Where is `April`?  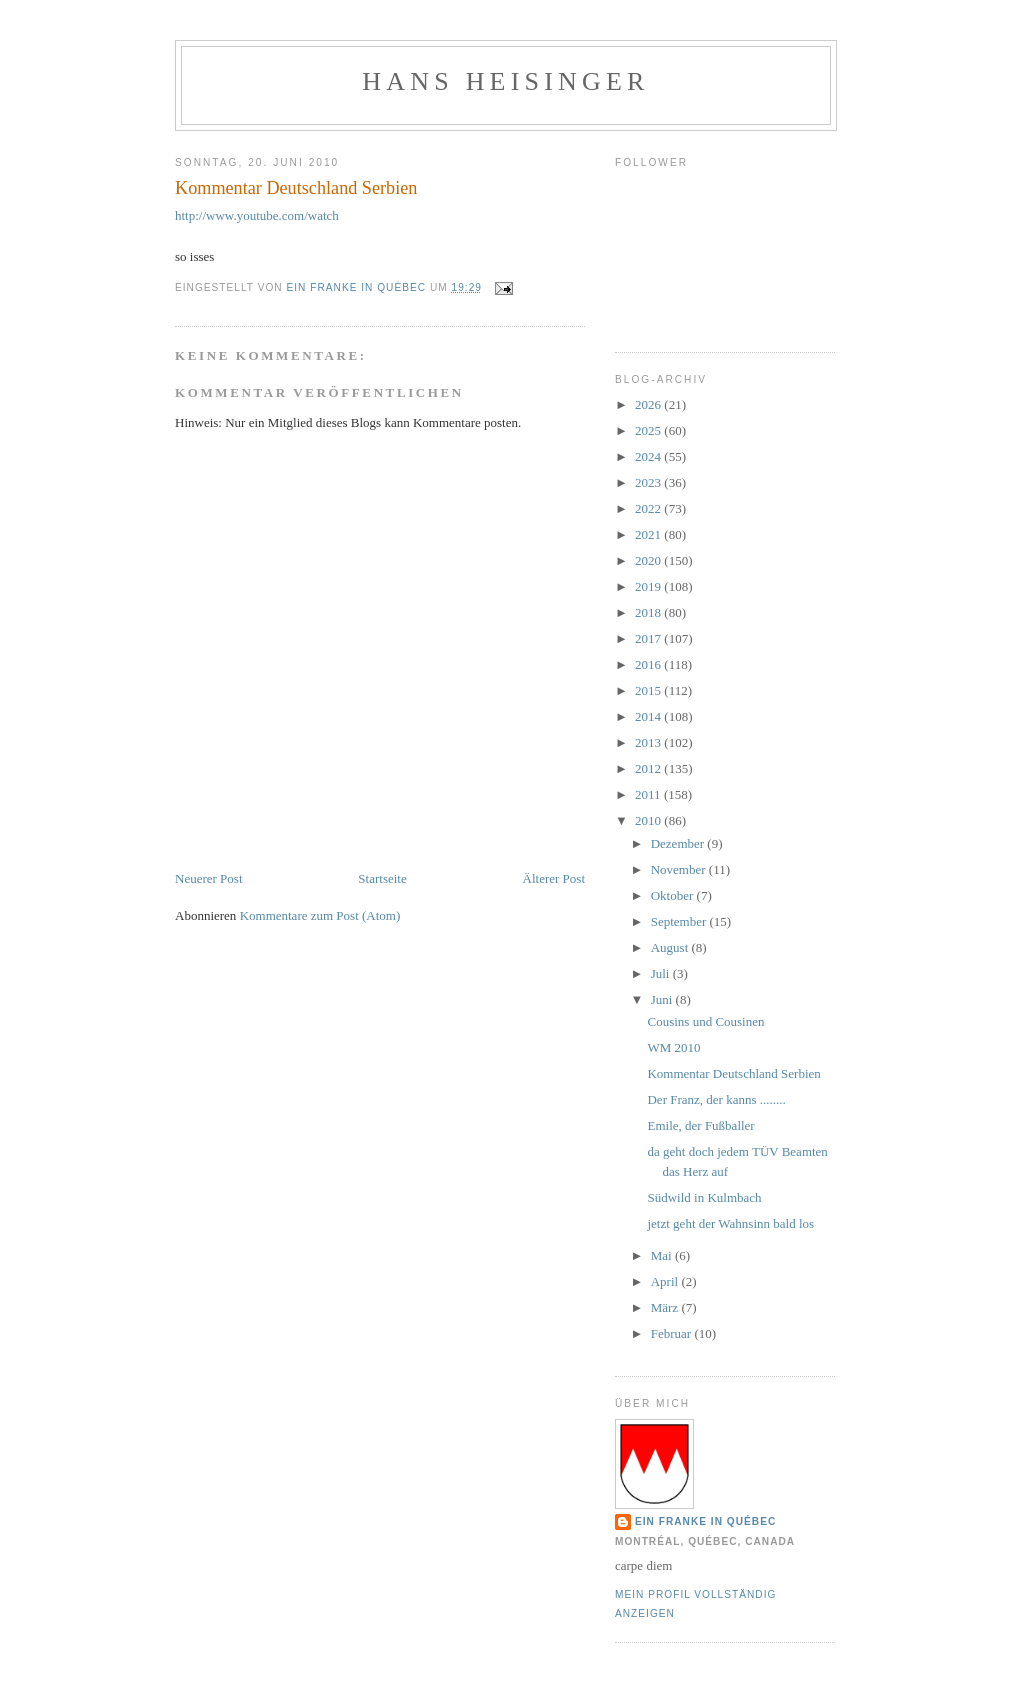 April is located at coordinates (666, 1281).